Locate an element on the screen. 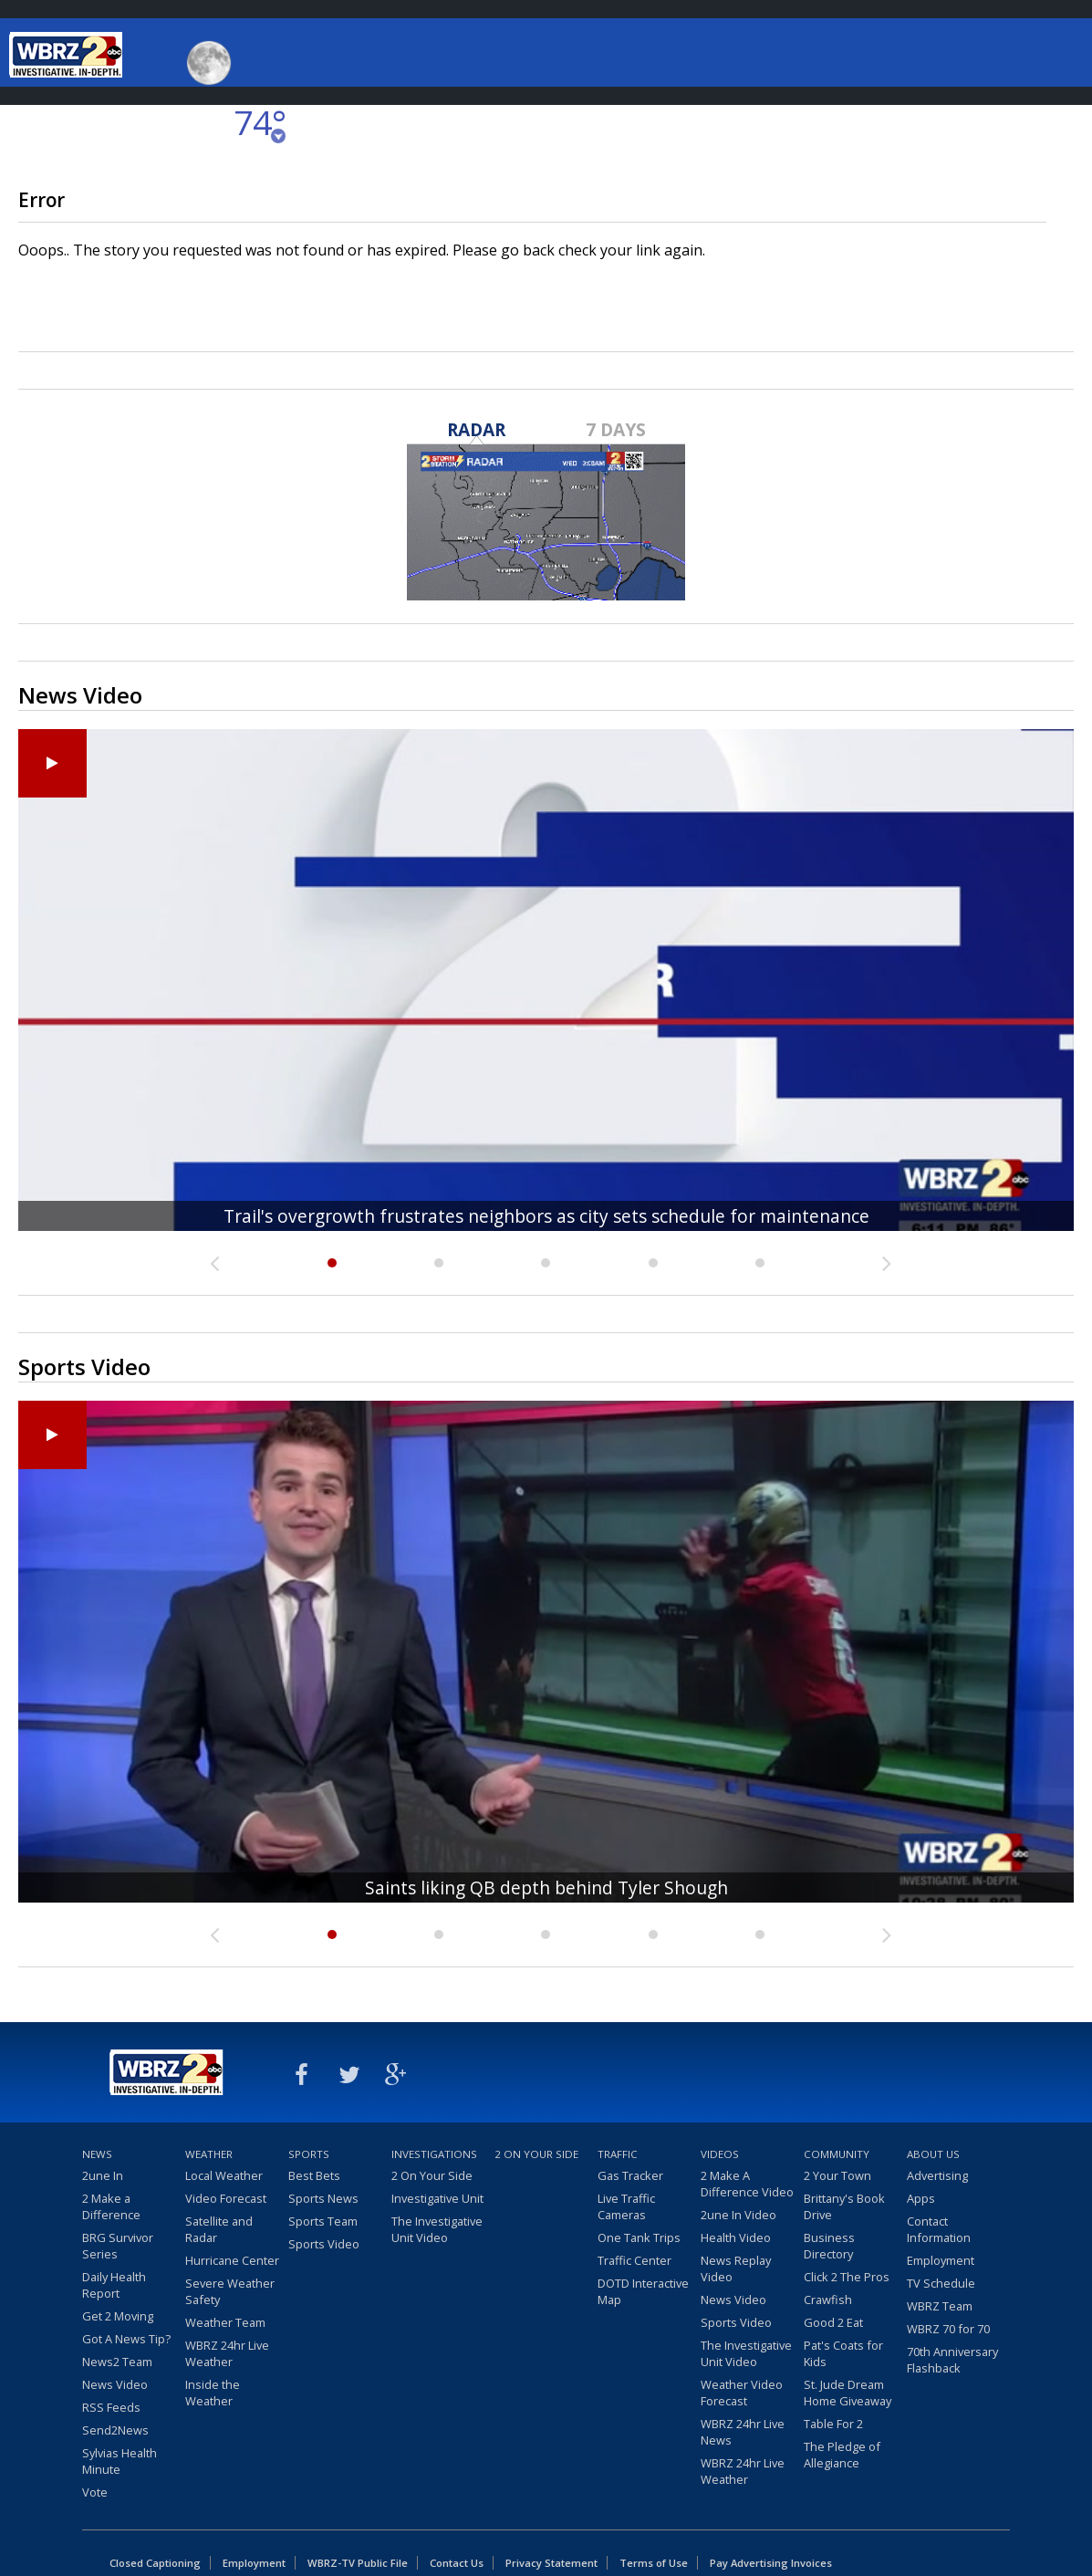 The height and width of the screenshot is (2576, 1092). TV Schedule is located at coordinates (941, 2283).